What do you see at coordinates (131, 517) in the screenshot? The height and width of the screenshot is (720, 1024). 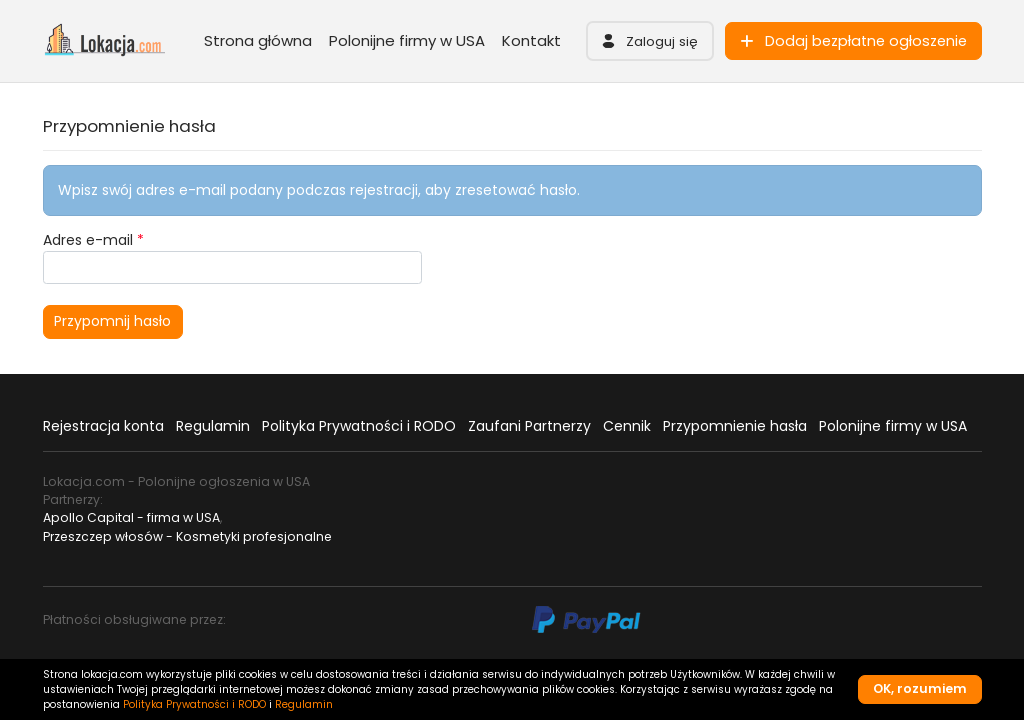 I see `Apollo Capital - firma w USA` at bounding box center [131, 517].